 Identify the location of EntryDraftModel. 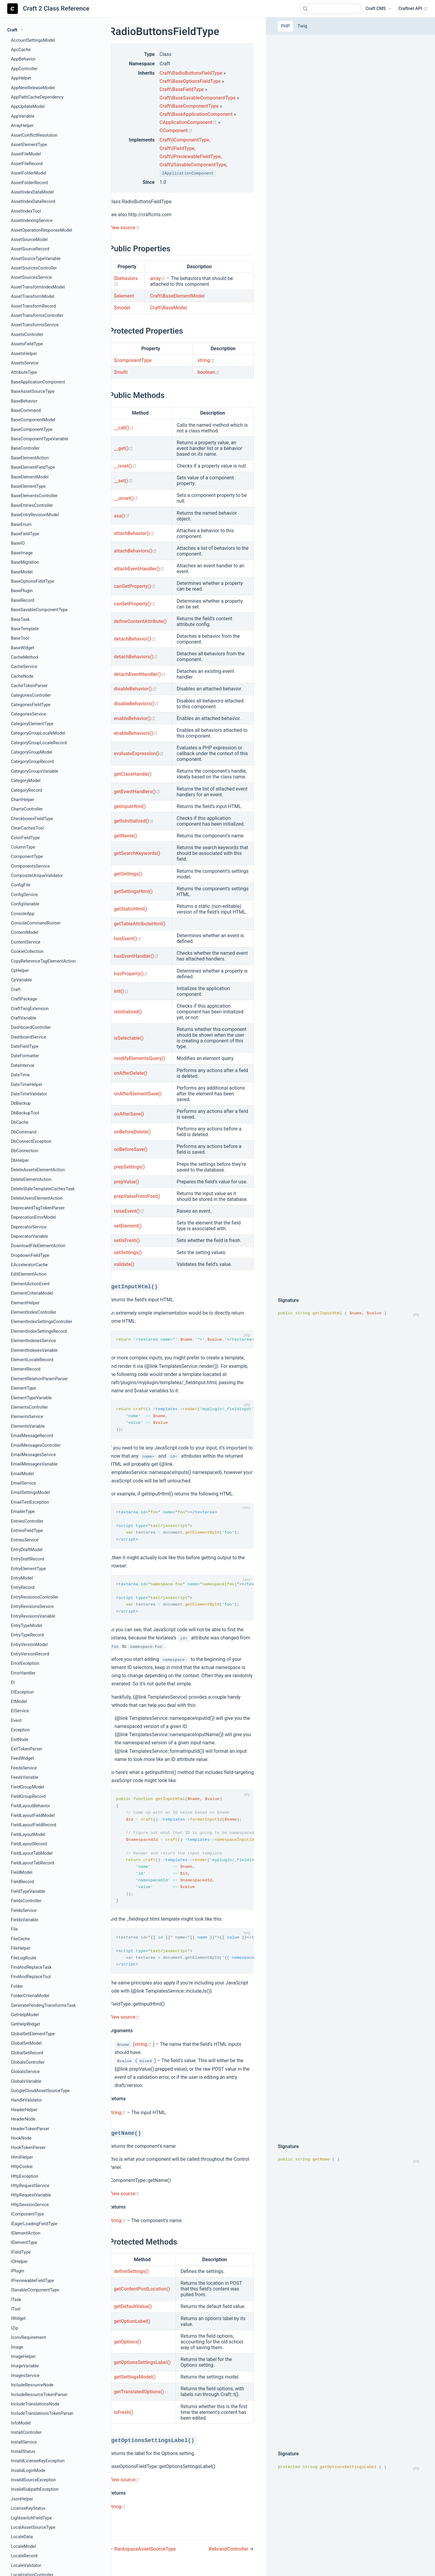
(27, 1549).